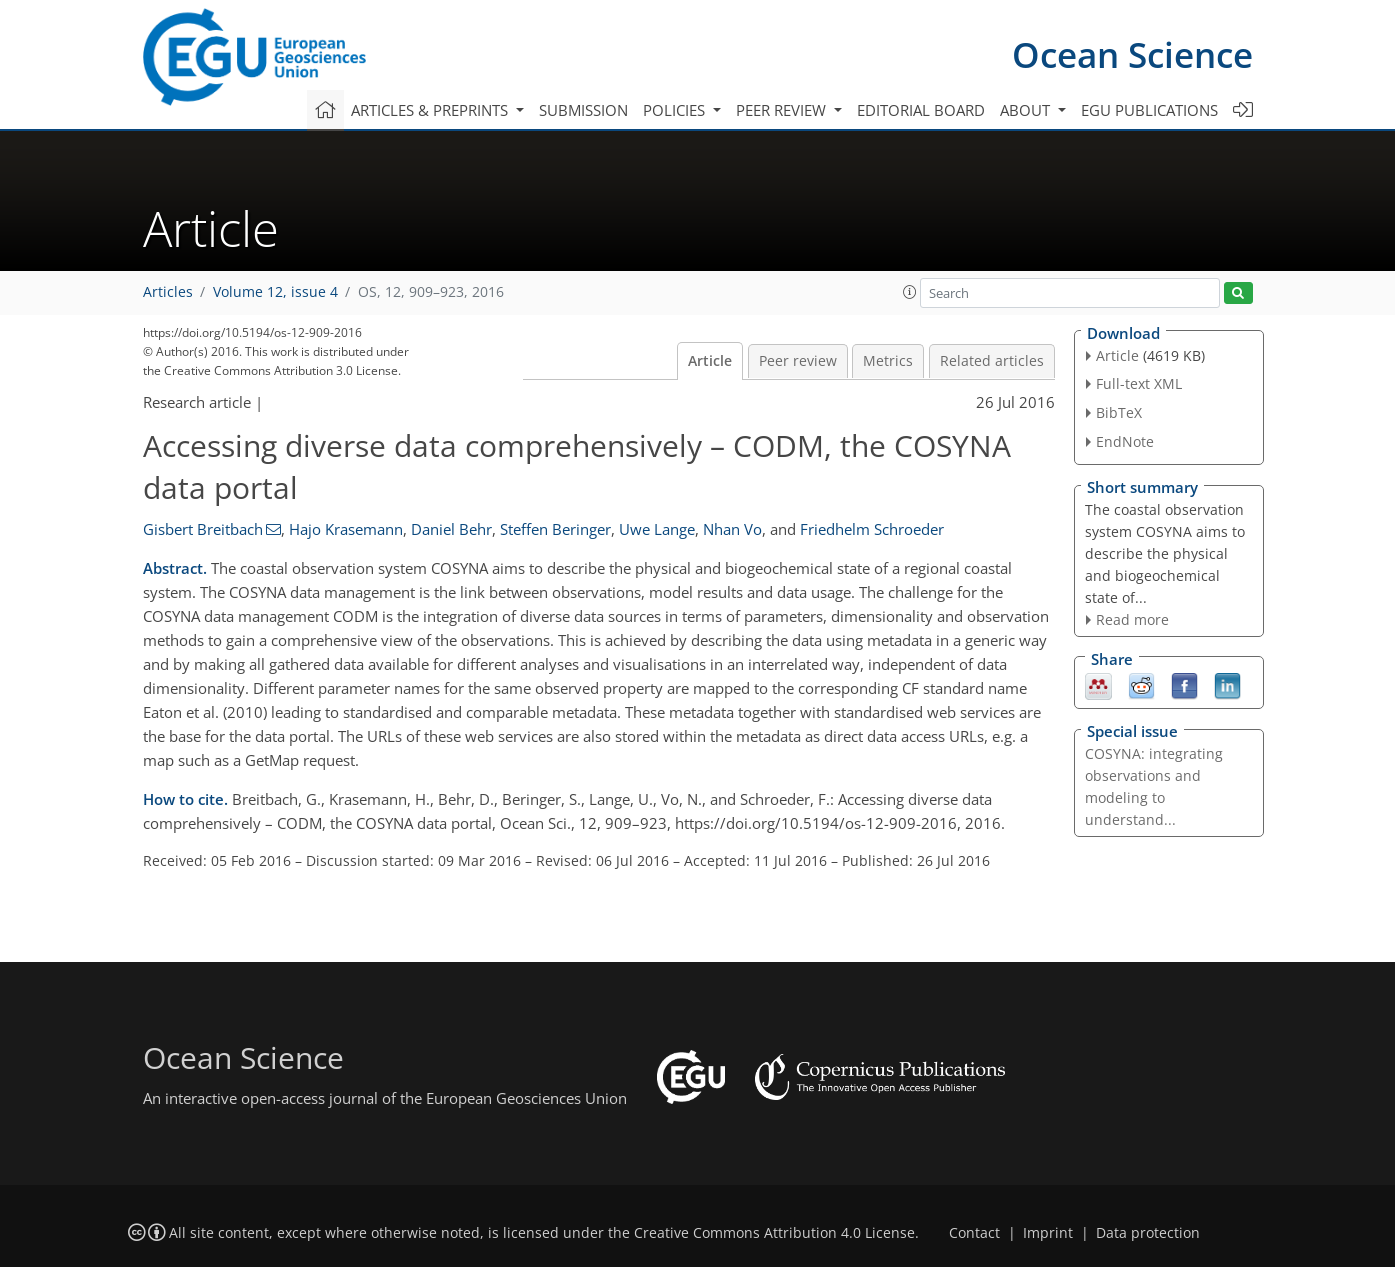 The width and height of the screenshot is (1395, 1267). What do you see at coordinates (1027, 110) in the screenshot?
I see `About [button]` at bounding box center [1027, 110].